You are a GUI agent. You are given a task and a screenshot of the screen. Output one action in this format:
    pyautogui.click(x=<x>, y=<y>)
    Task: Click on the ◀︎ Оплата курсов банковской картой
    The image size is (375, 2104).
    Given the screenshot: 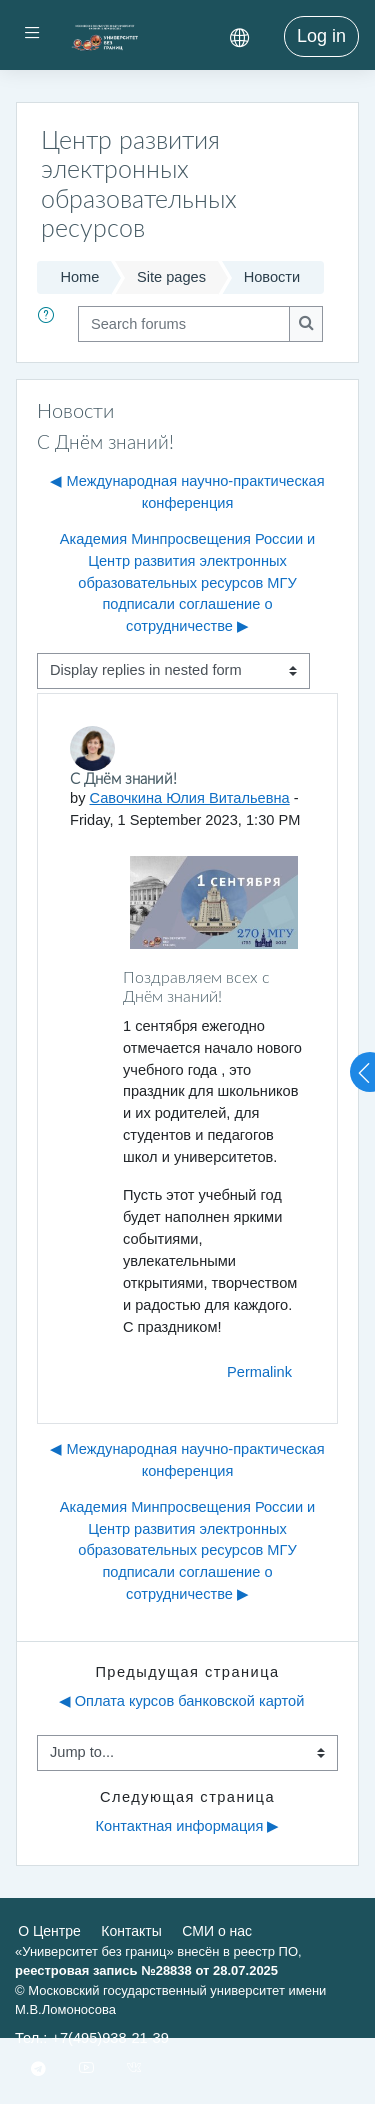 What is the action you would take?
    pyautogui.click(x=182, y=1701)
    